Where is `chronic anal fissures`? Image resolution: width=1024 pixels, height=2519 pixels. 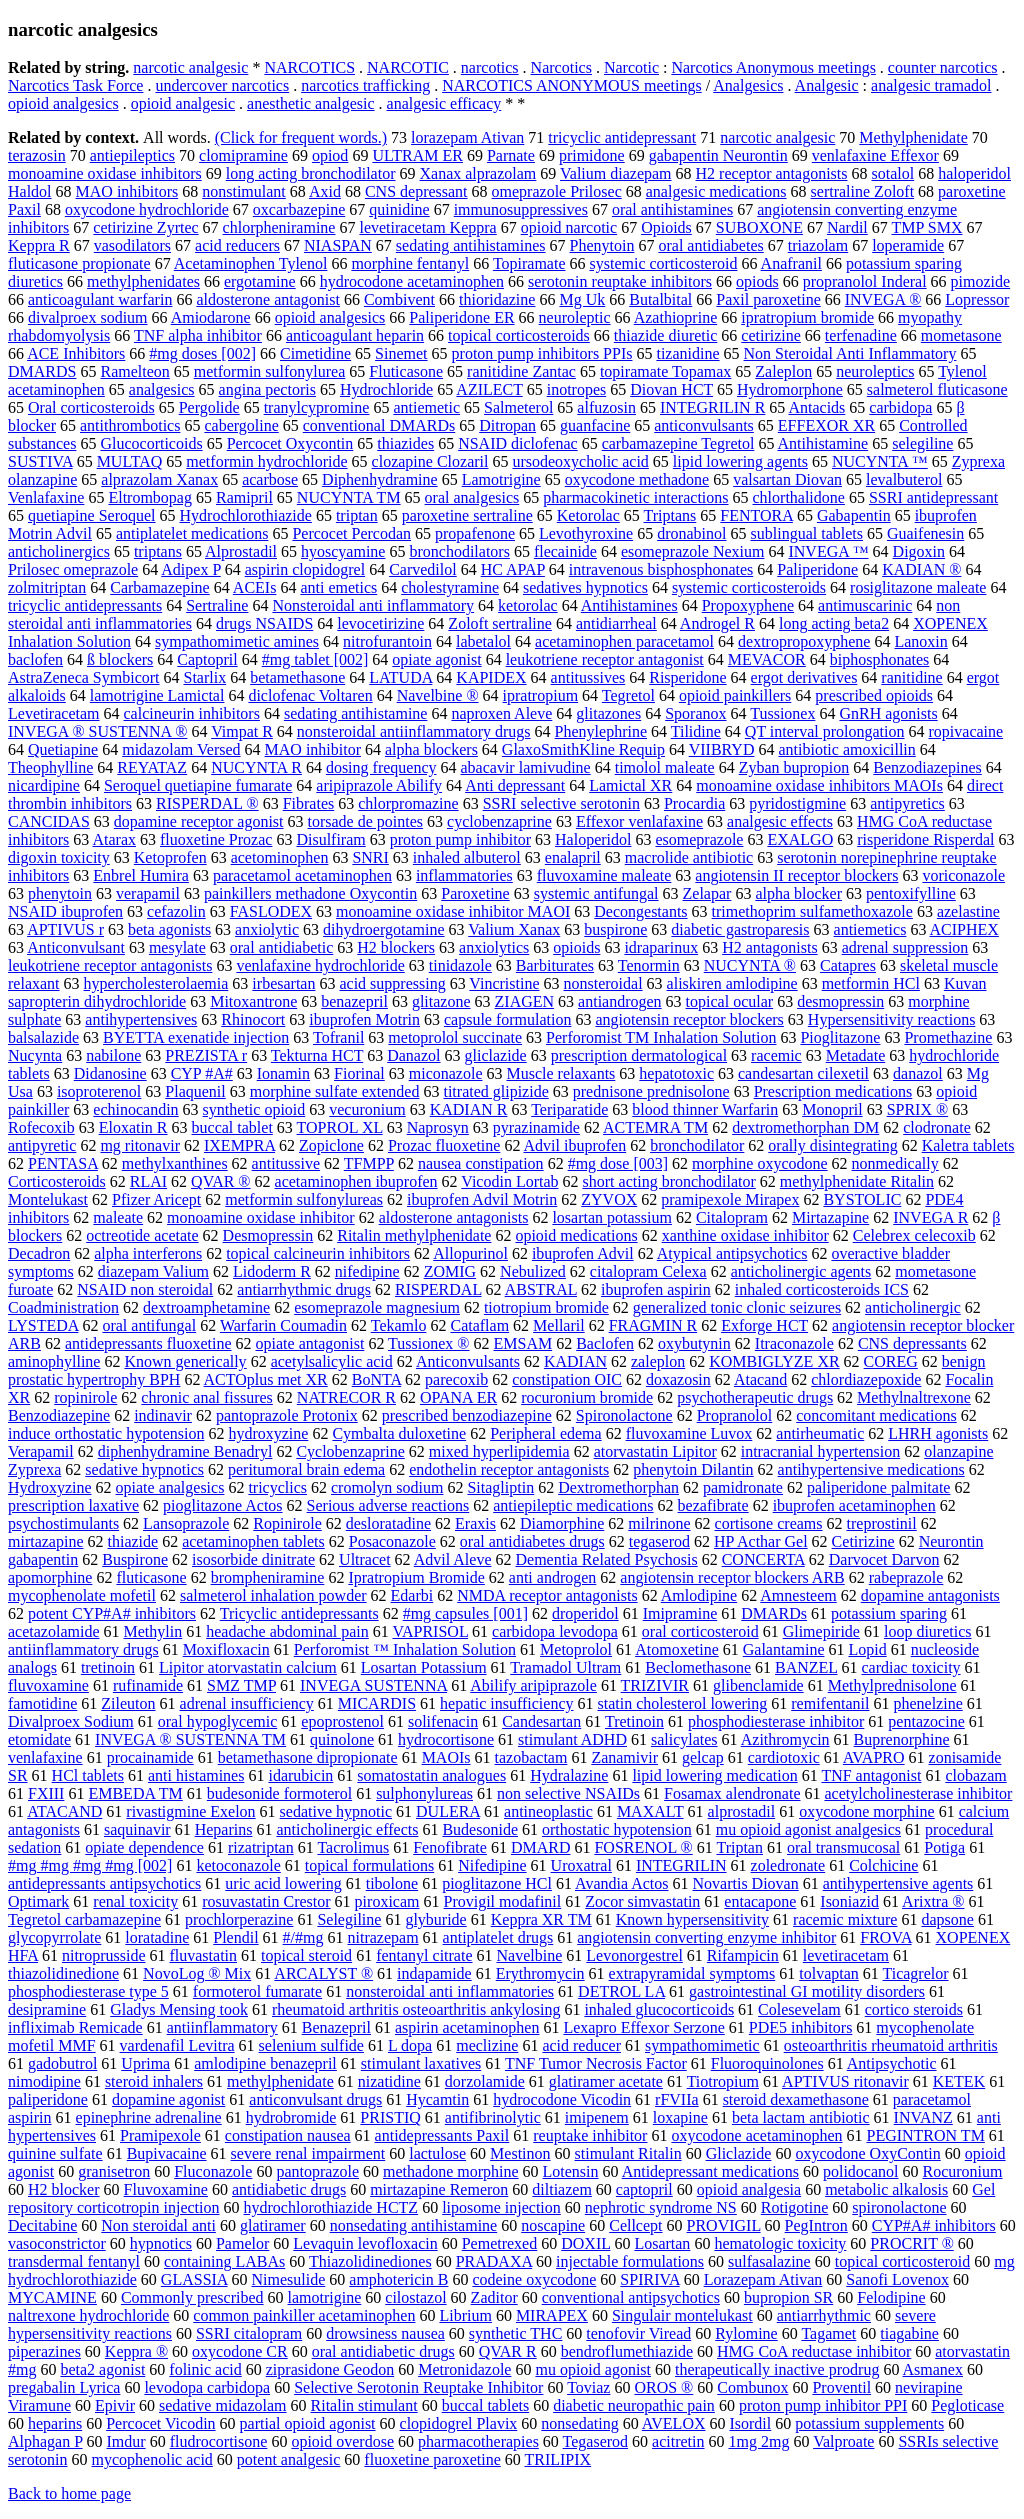
chronic anal fissures is located at coordinates (207, 1397).